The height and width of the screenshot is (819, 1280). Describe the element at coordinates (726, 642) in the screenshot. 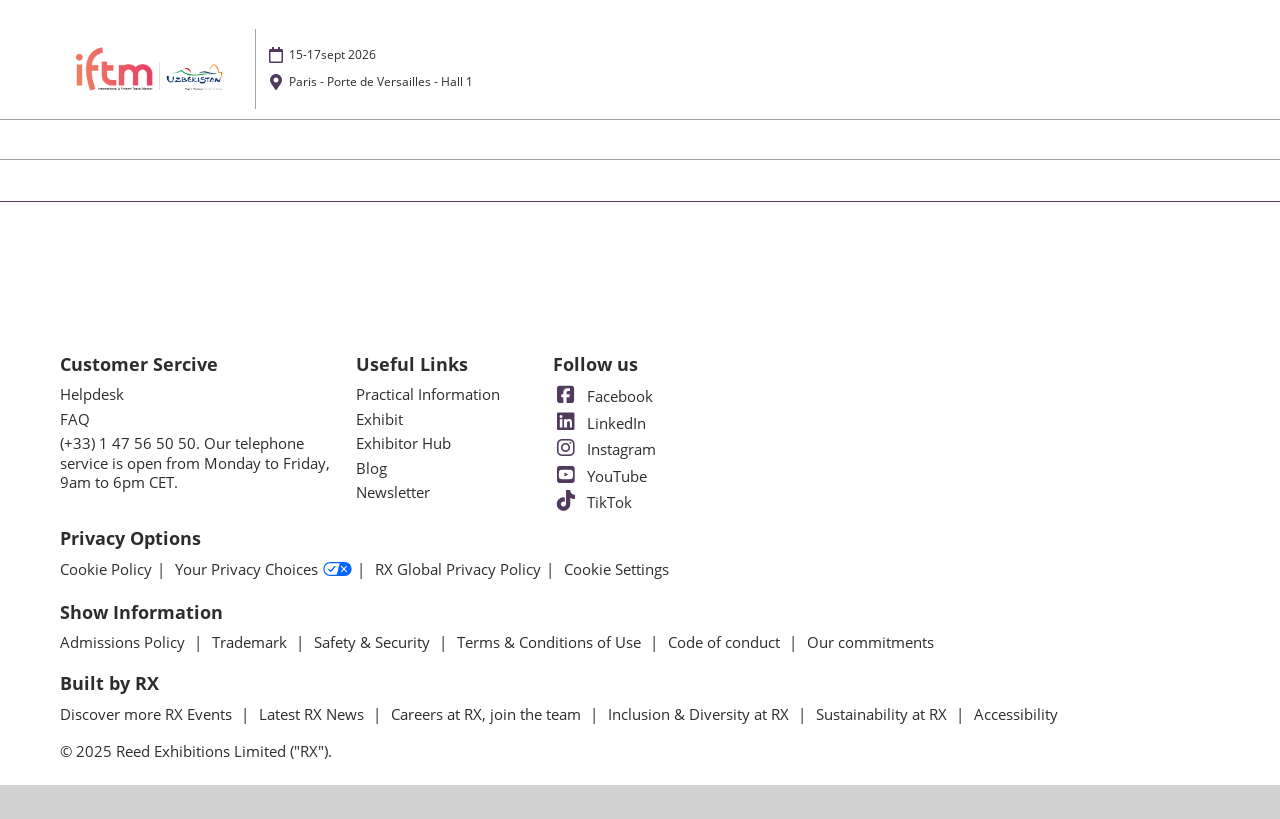

I see `Code of conduct` at that location.